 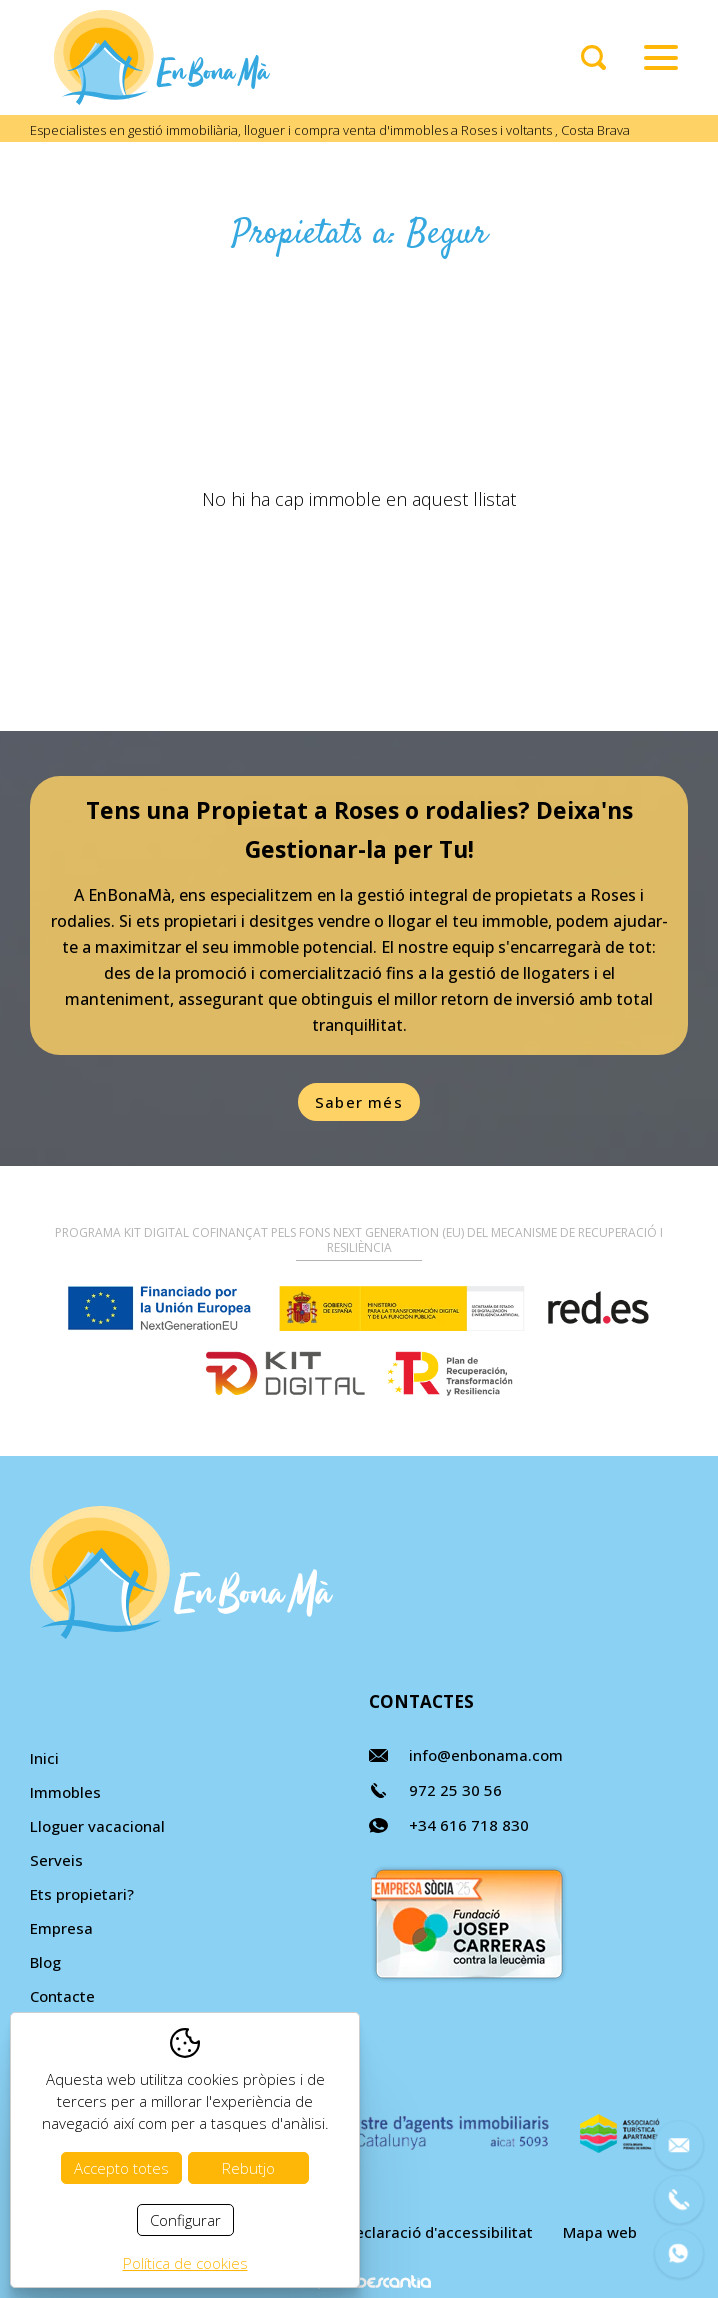 What do you see at coordinates (185, 2220) in the screenshot?
I see `Configurar` at bounding box center [185, 2220].